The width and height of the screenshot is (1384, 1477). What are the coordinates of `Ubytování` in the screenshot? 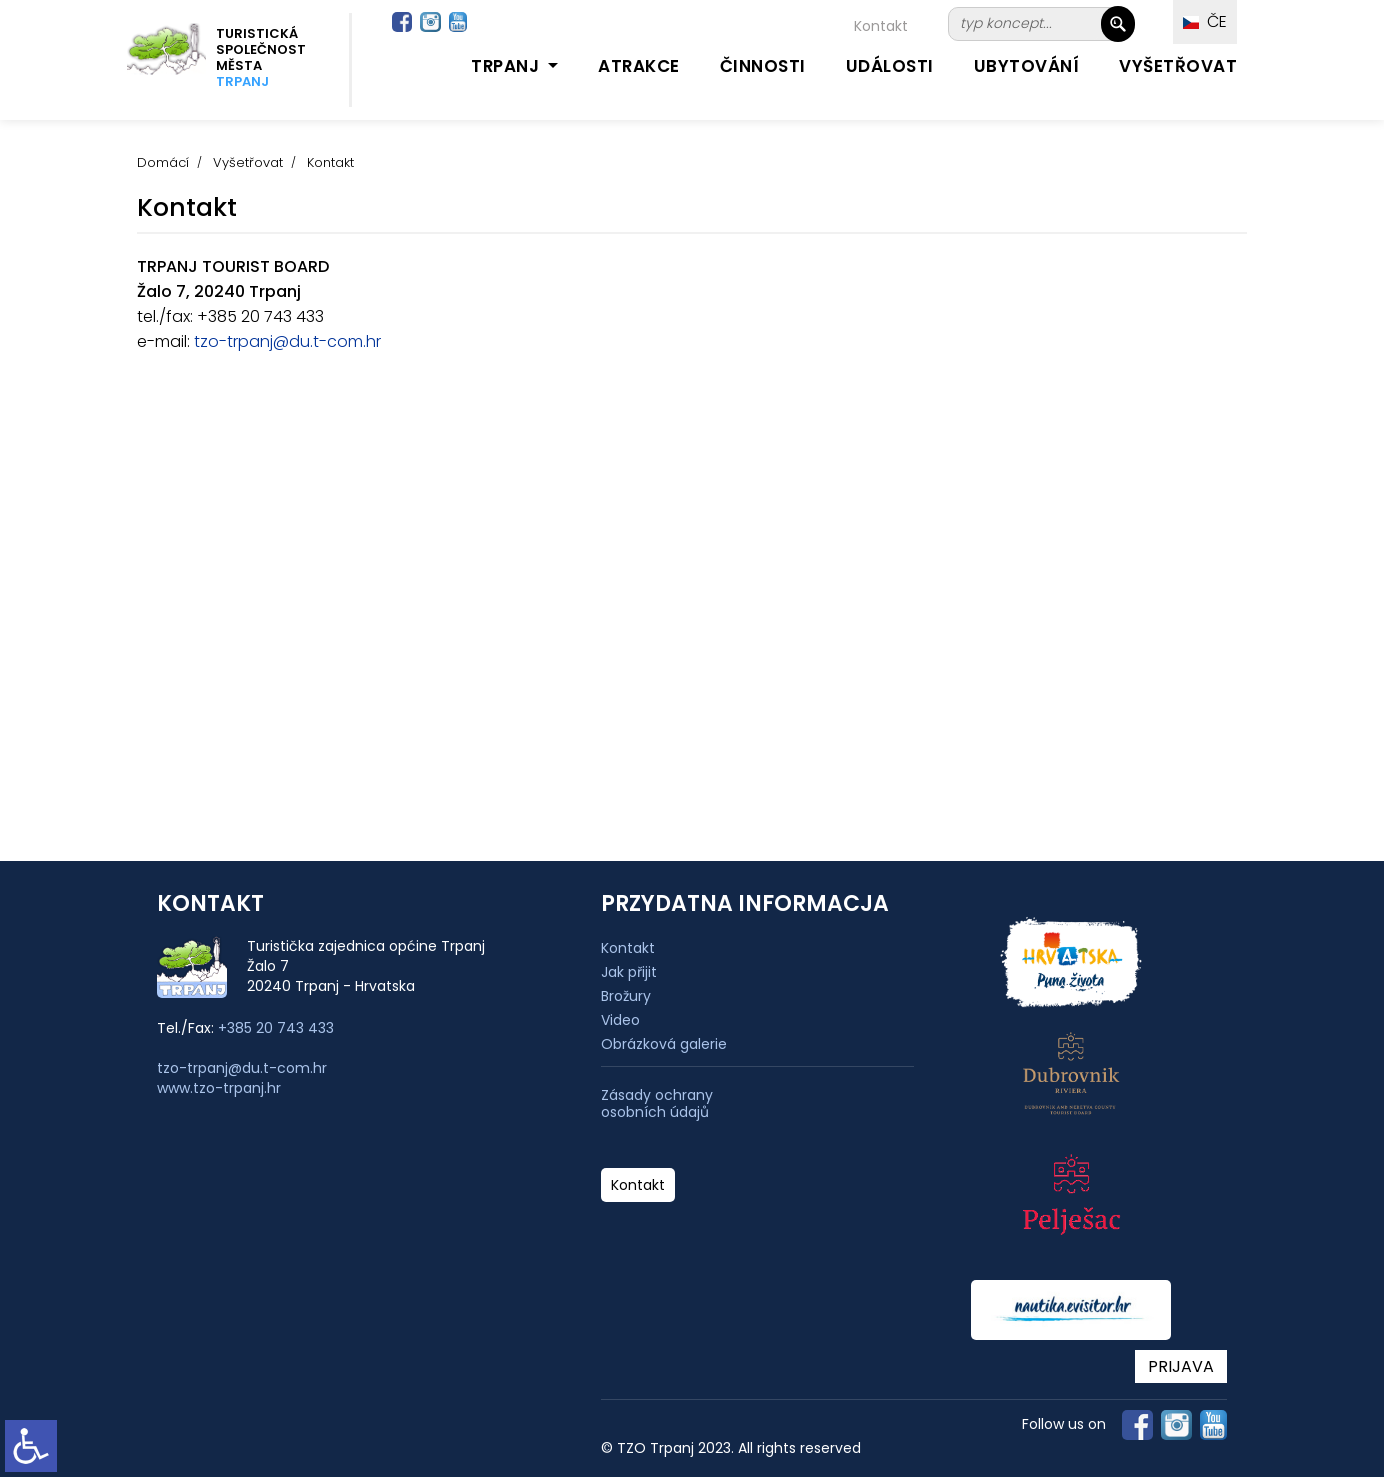 It's located at (1027, 66).